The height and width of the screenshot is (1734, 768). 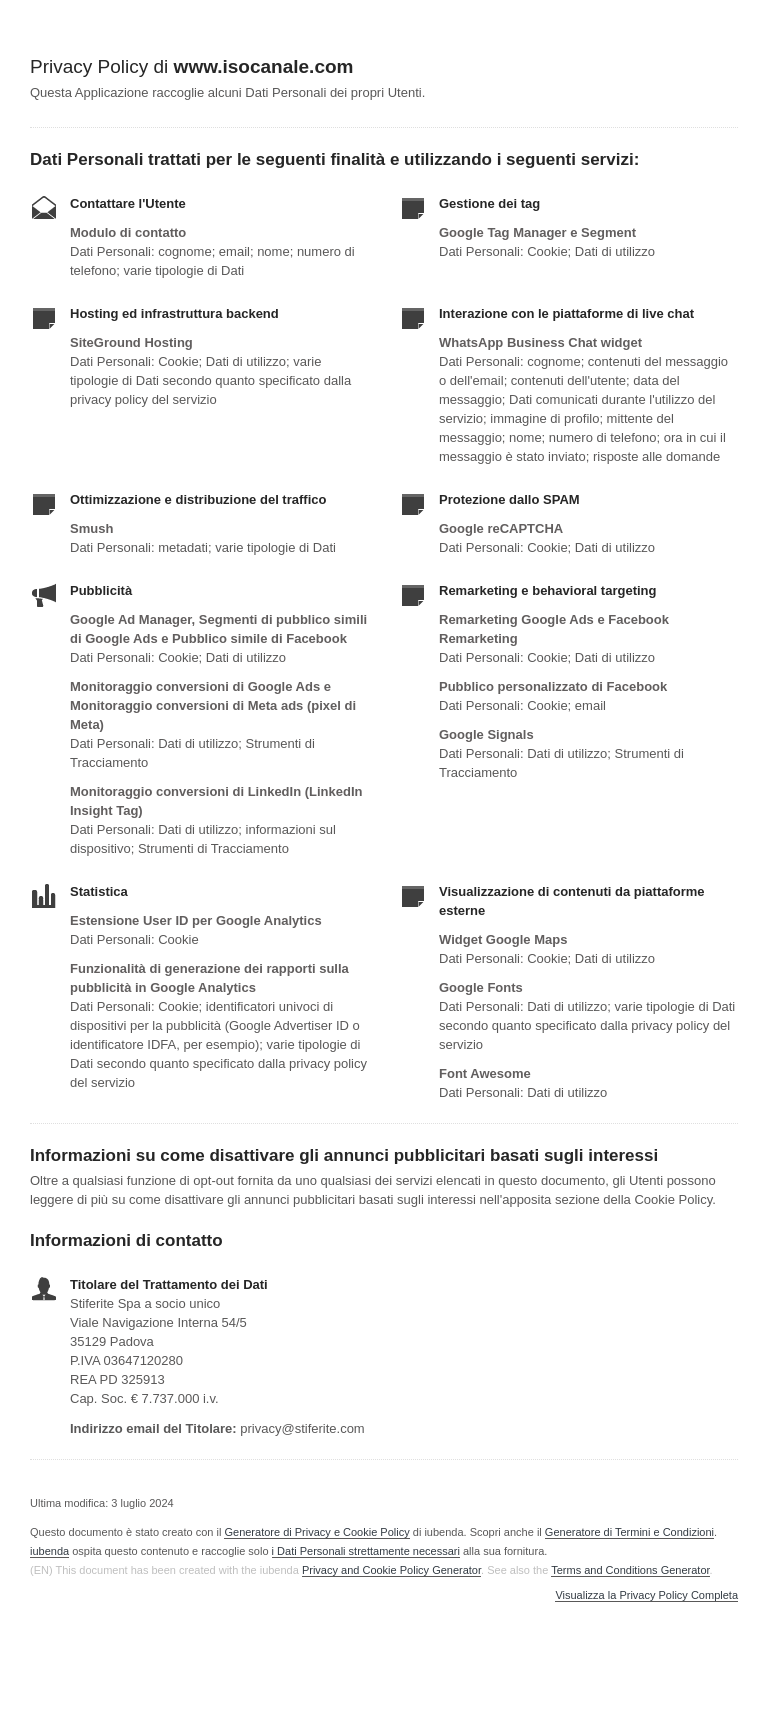 What do you see at coordinates (316, 1532) in the screenshot?
I see `Generatore di Privacy e Cookie Policy` at bounding box center [316, 1532].